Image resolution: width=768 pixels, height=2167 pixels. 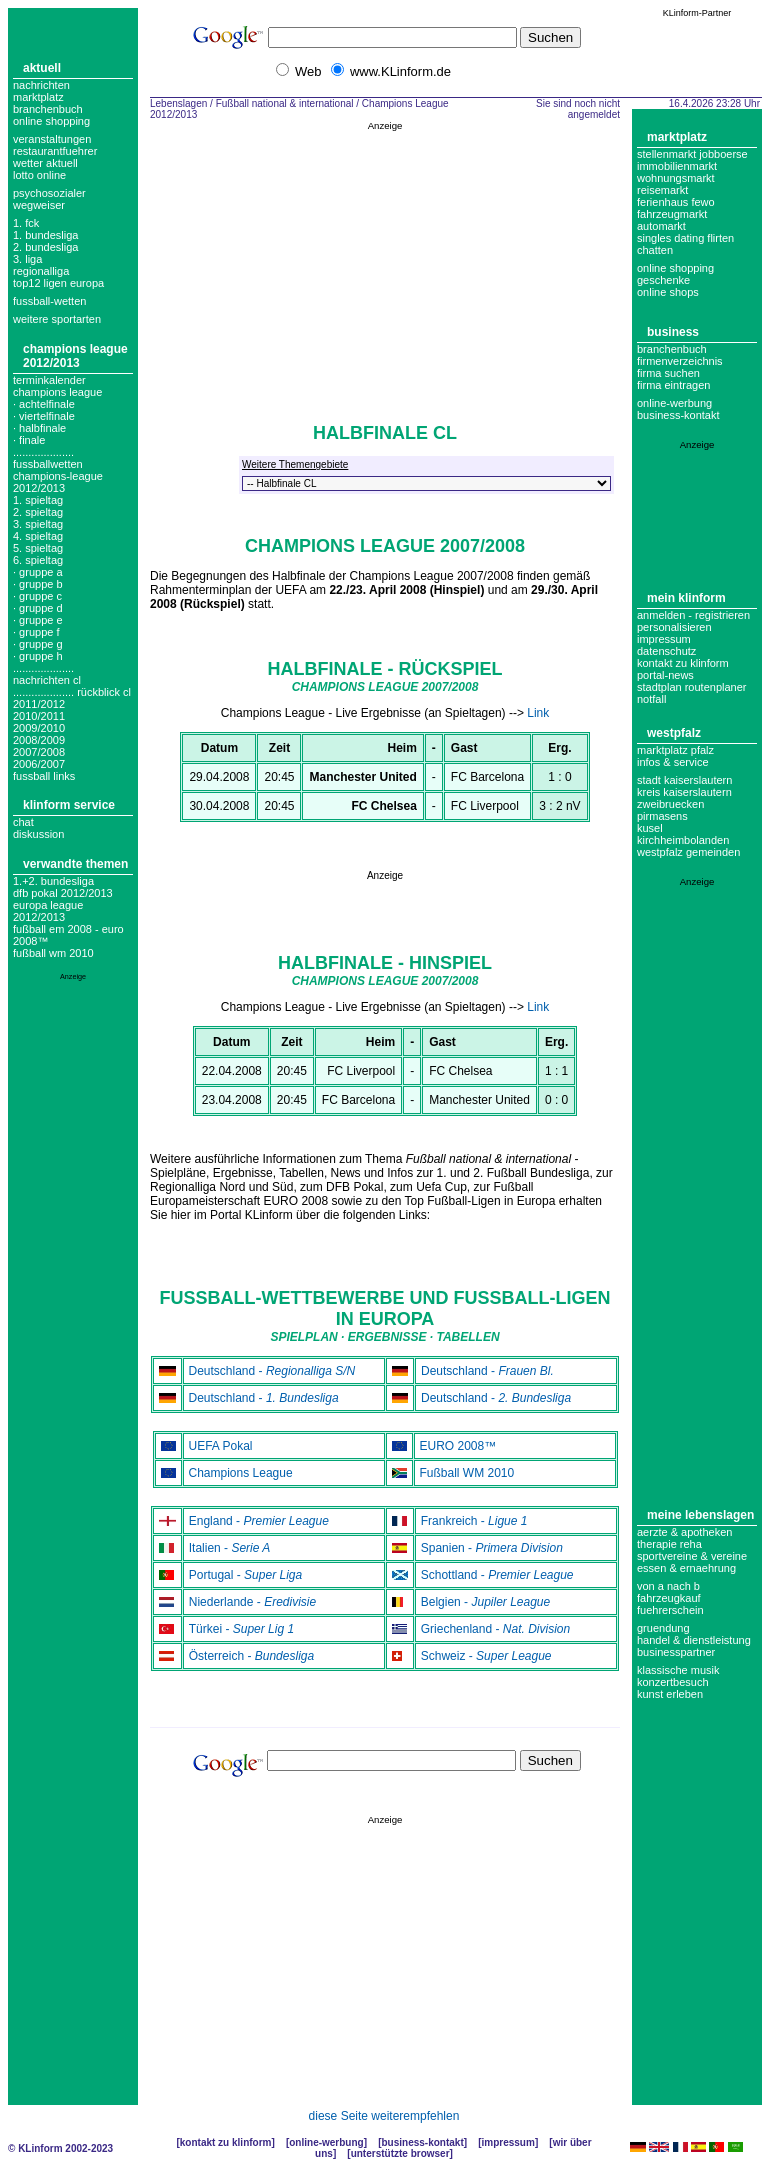 I want to click on Schweiz -, so click(x=486, y=1656).